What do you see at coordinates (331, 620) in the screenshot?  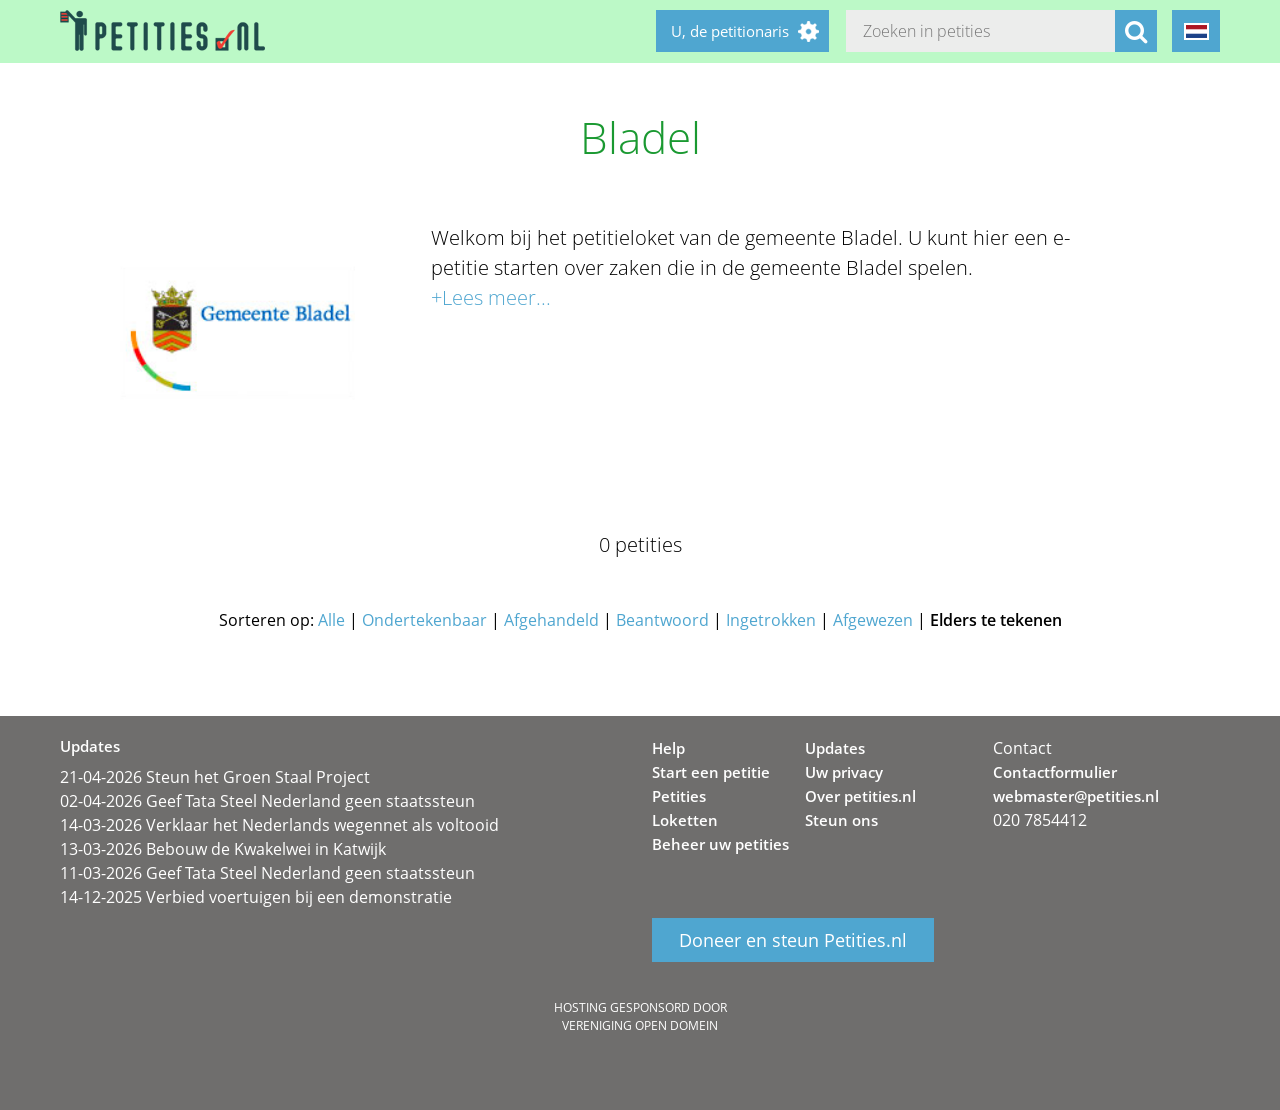 I see `Alle` at bounding box center [331, 620].